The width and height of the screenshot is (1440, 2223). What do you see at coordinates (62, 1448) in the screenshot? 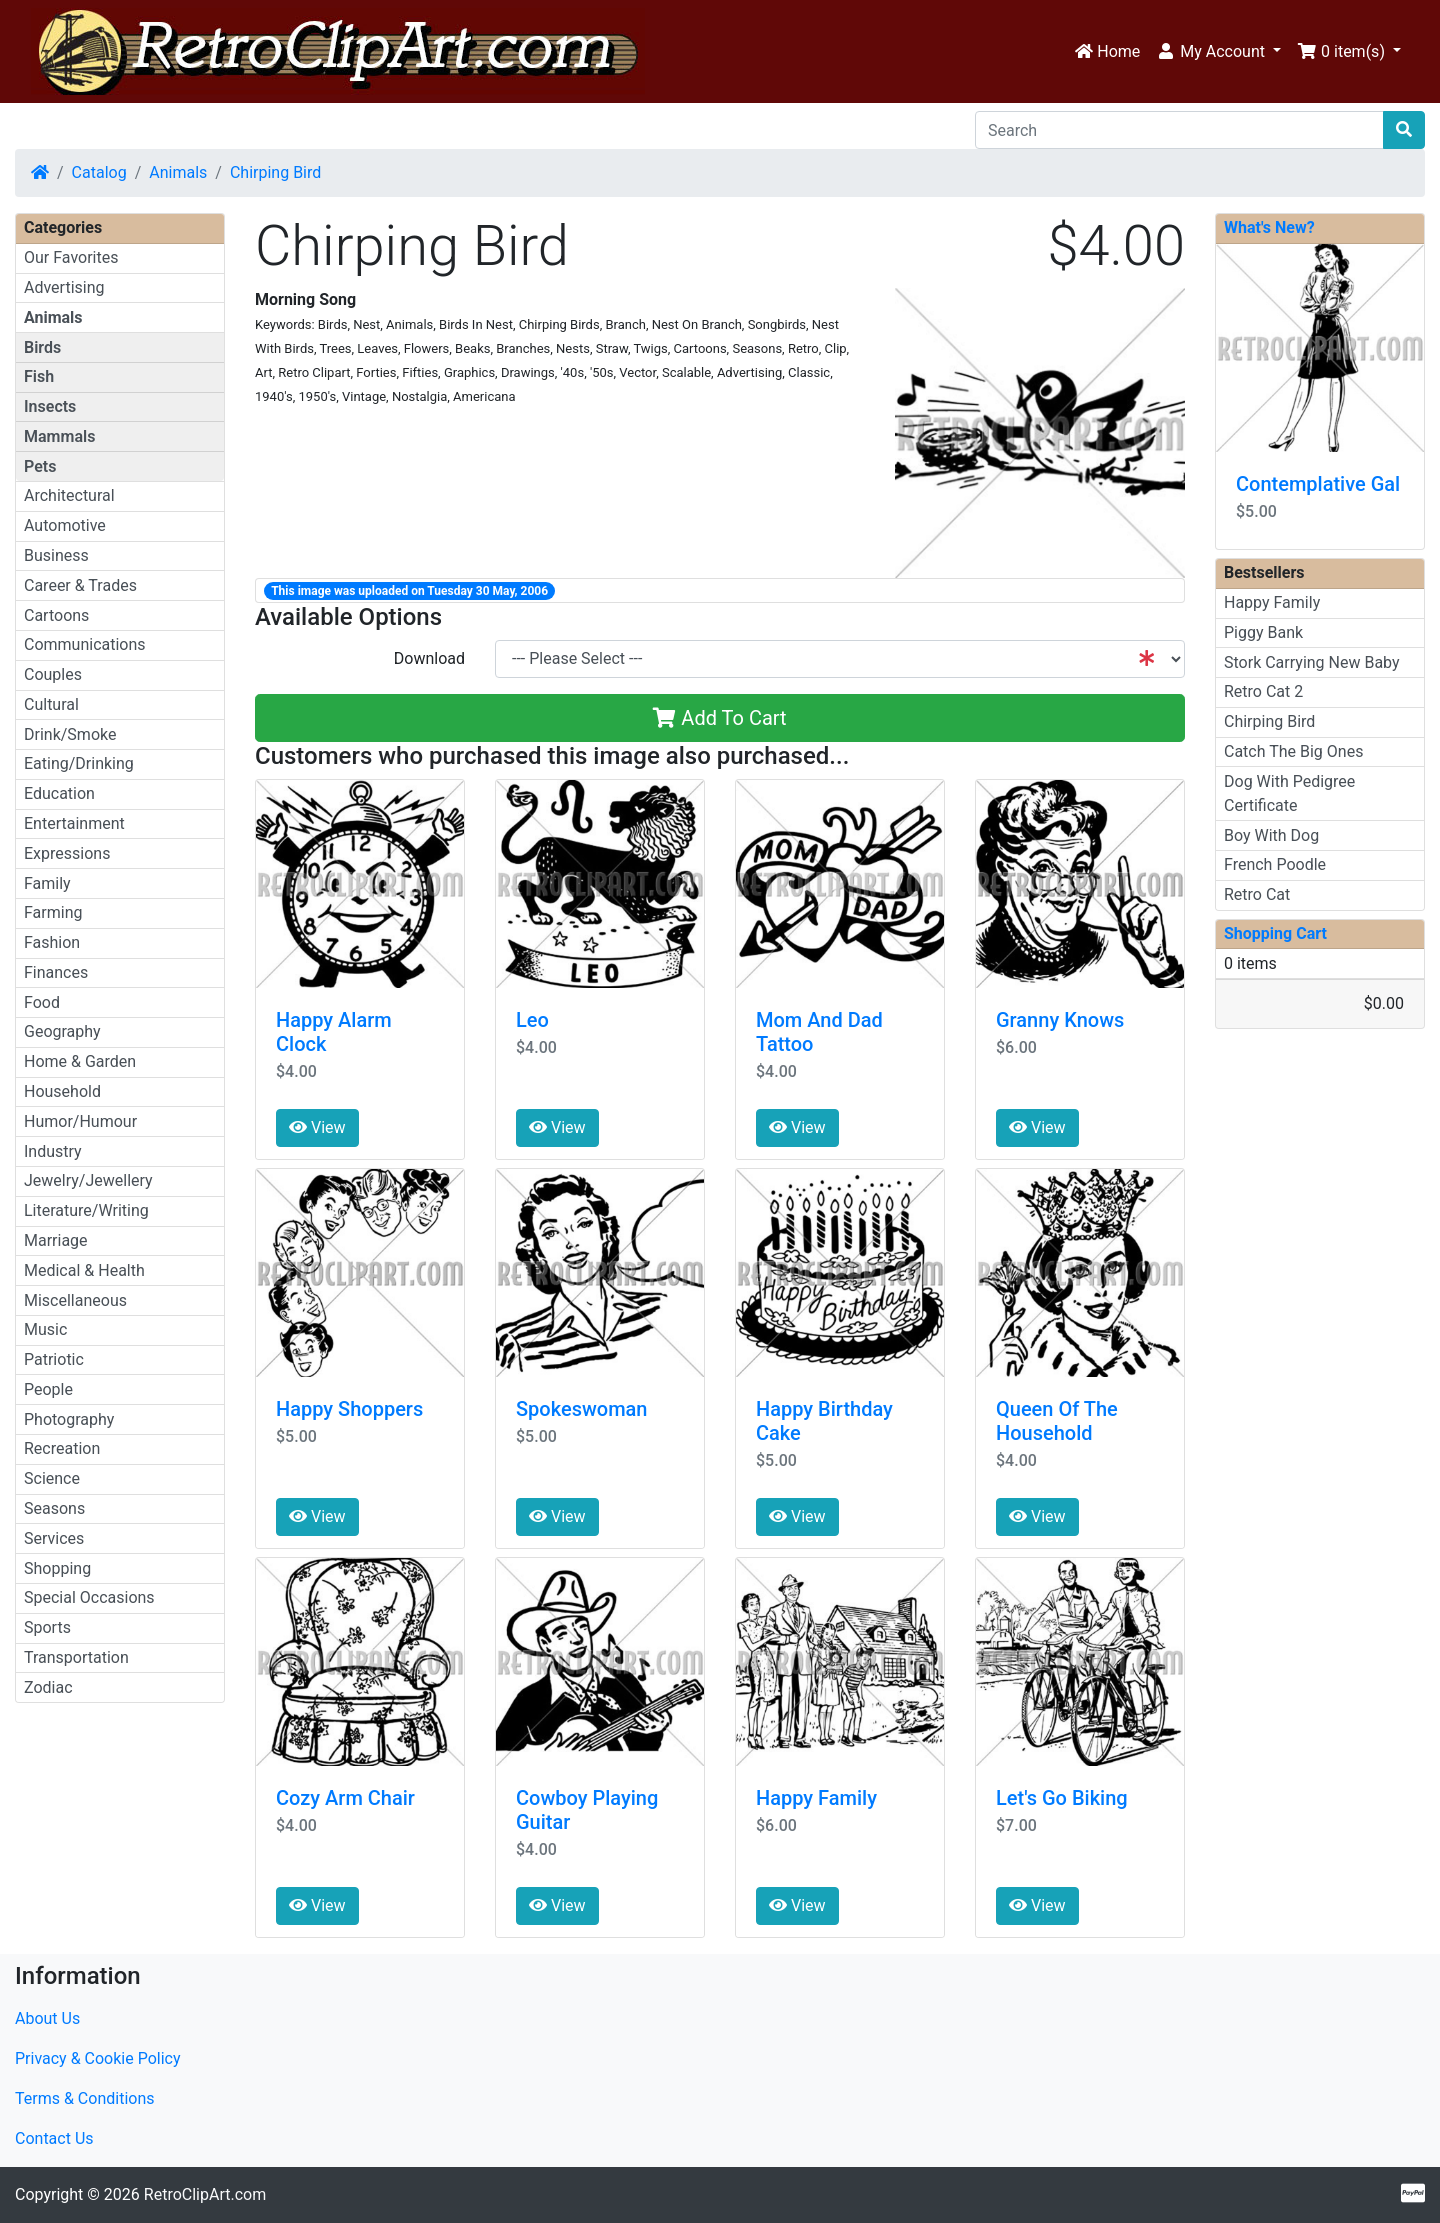
I see `Recreation` at bounding box center [62, 1448].